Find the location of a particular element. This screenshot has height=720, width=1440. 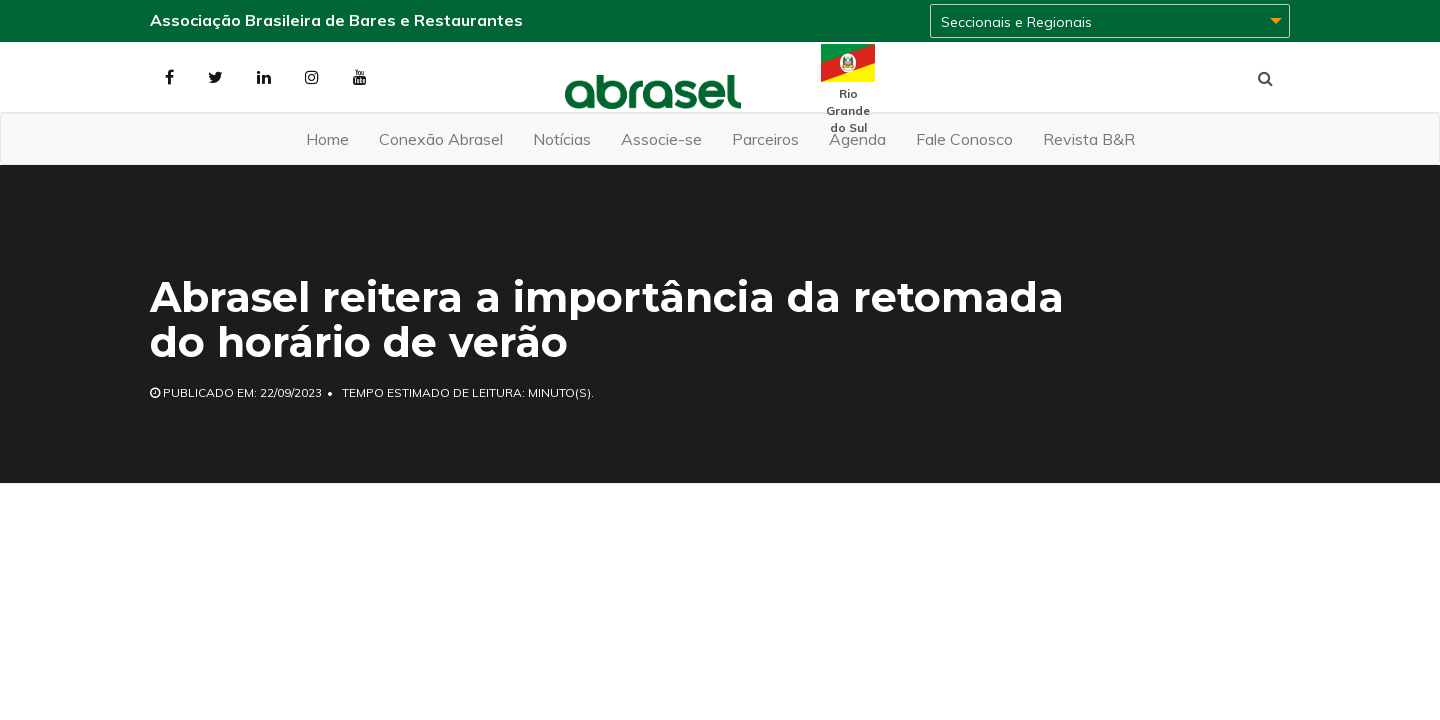

Conexão Abrasel is located at coordinates (441, 139).